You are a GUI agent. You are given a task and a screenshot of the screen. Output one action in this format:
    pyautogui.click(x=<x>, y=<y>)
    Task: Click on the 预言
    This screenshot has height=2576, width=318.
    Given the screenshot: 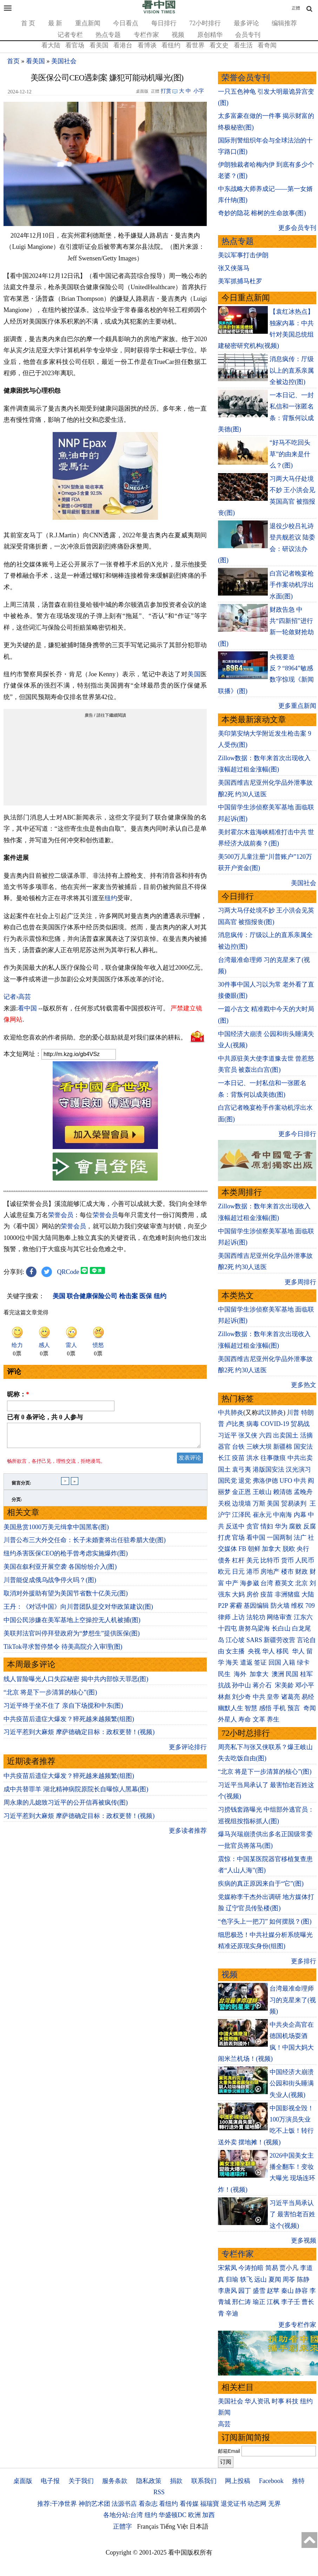 What is the action you would take?
    pyautogui.click(x=294, y=1708)
    